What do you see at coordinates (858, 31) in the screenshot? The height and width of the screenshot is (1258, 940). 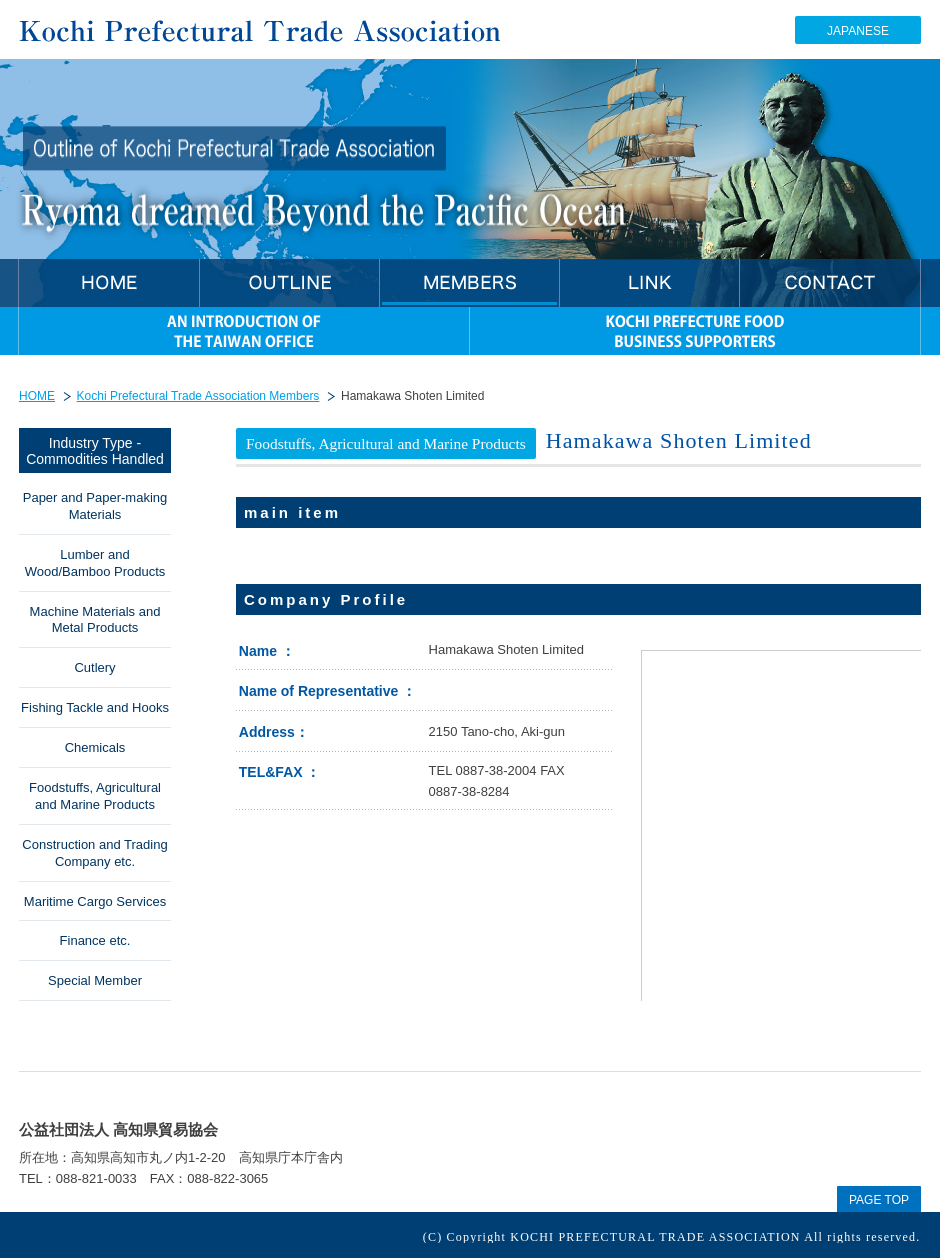 I see `JAPANESE` at bounding box center [858, 31].